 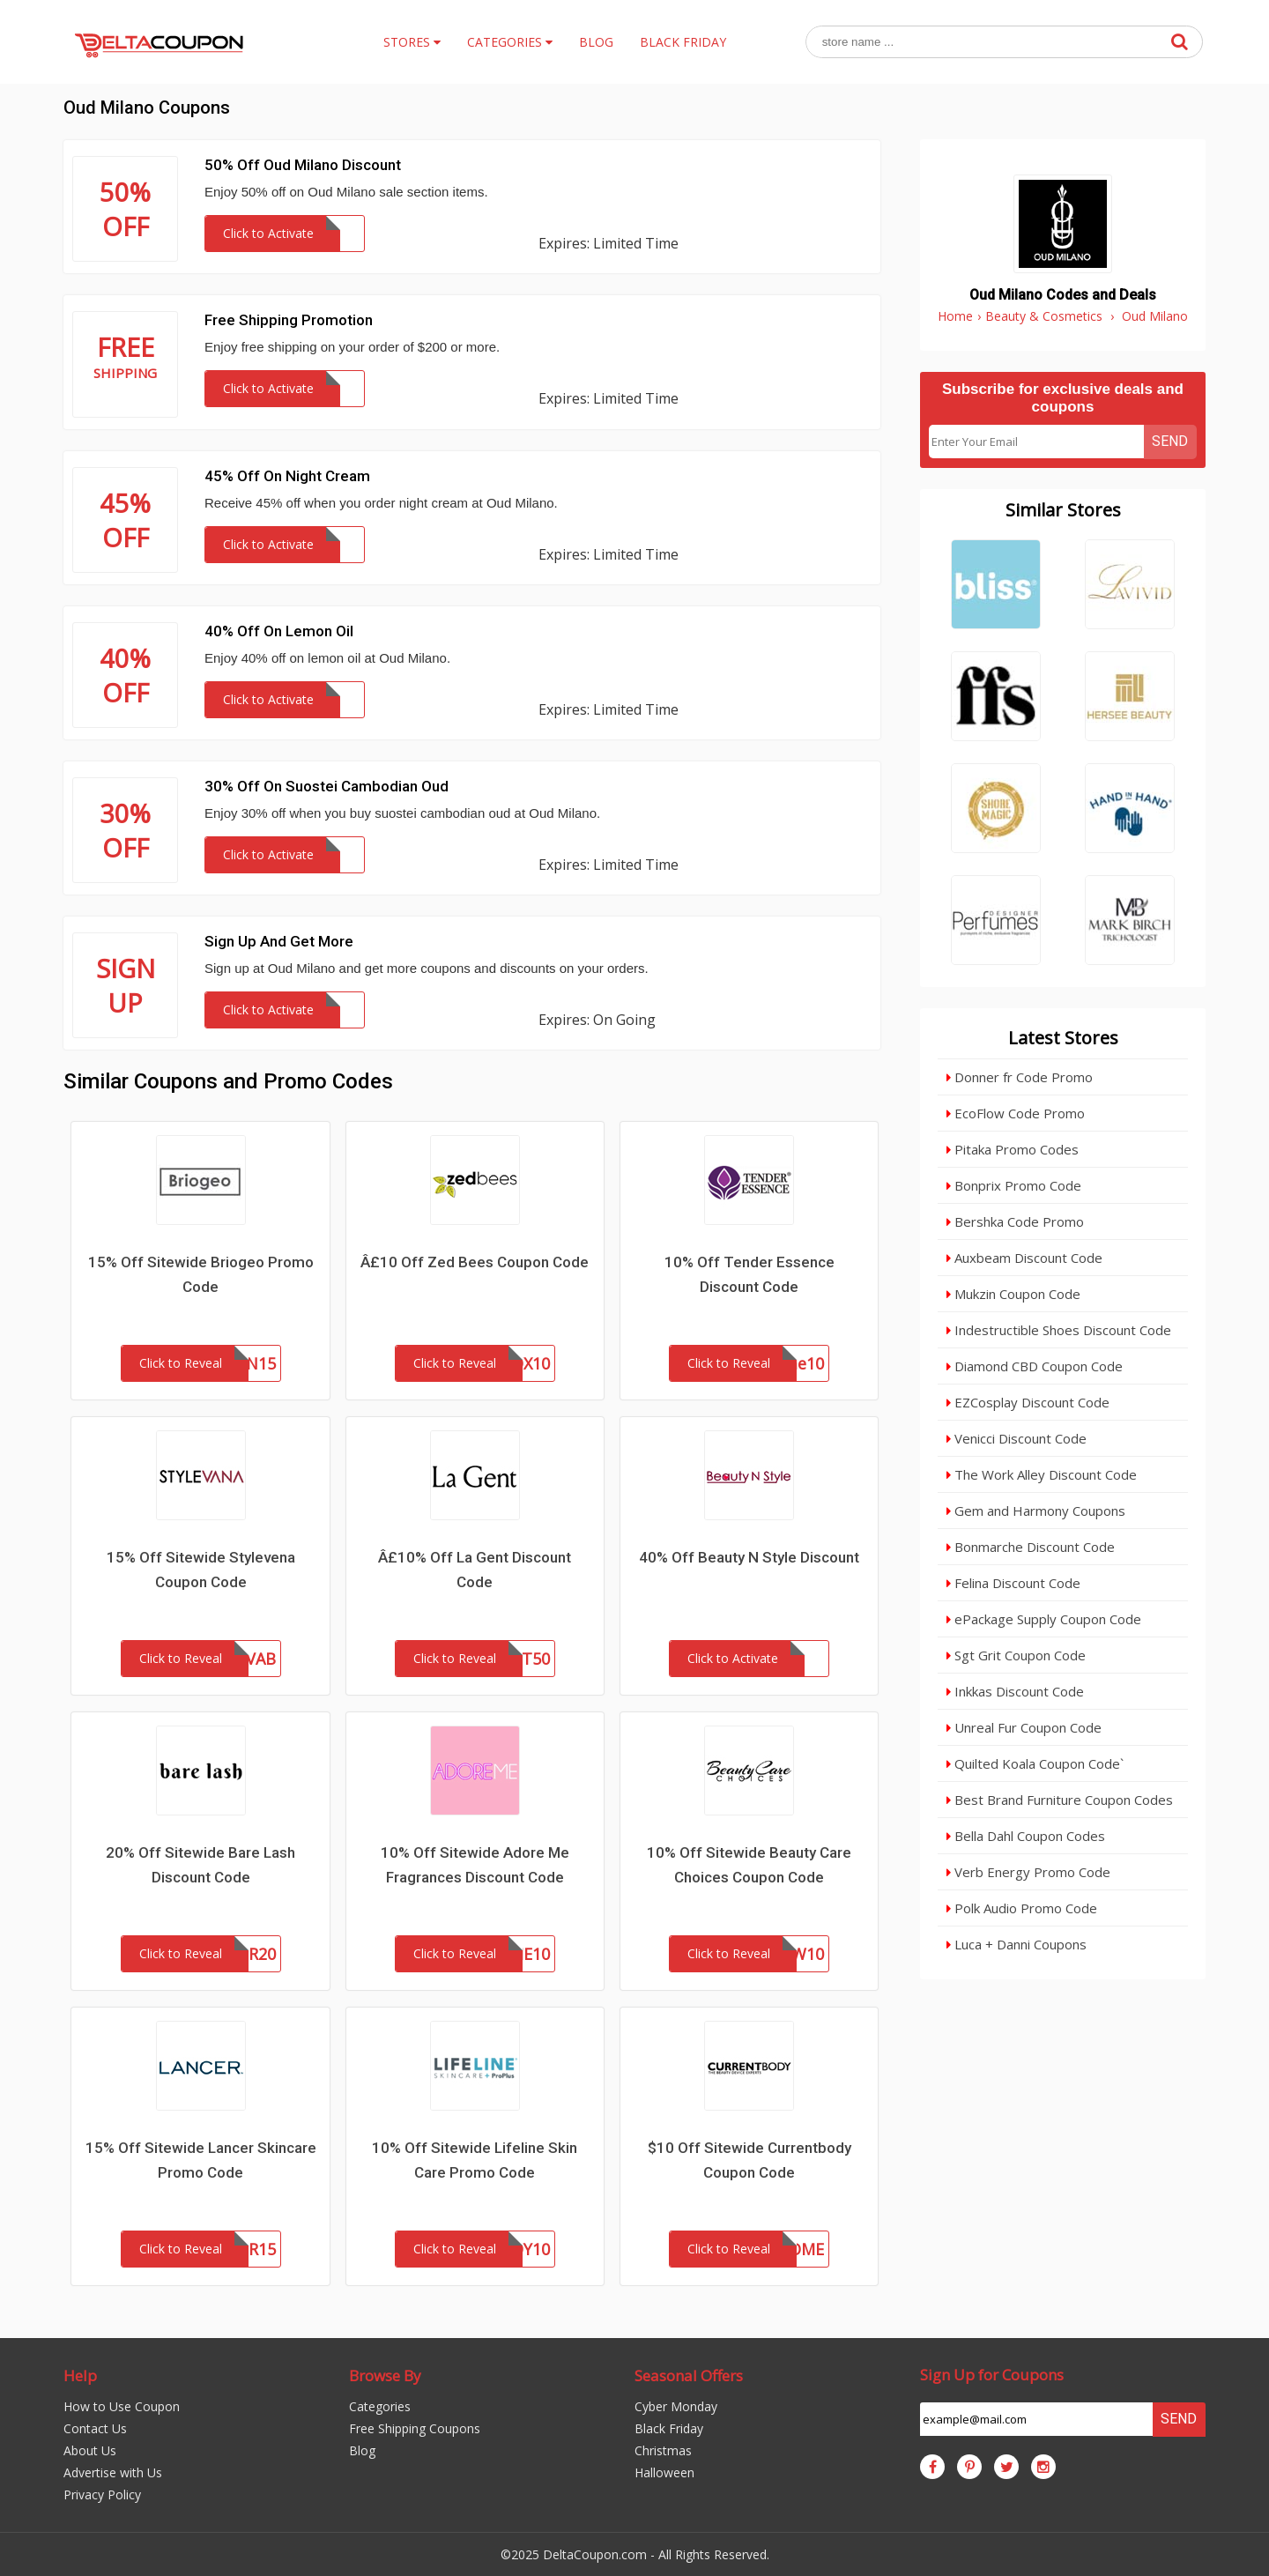 I want to click on Gem and Harmony Coupons, so click(x=1035, y=1510).